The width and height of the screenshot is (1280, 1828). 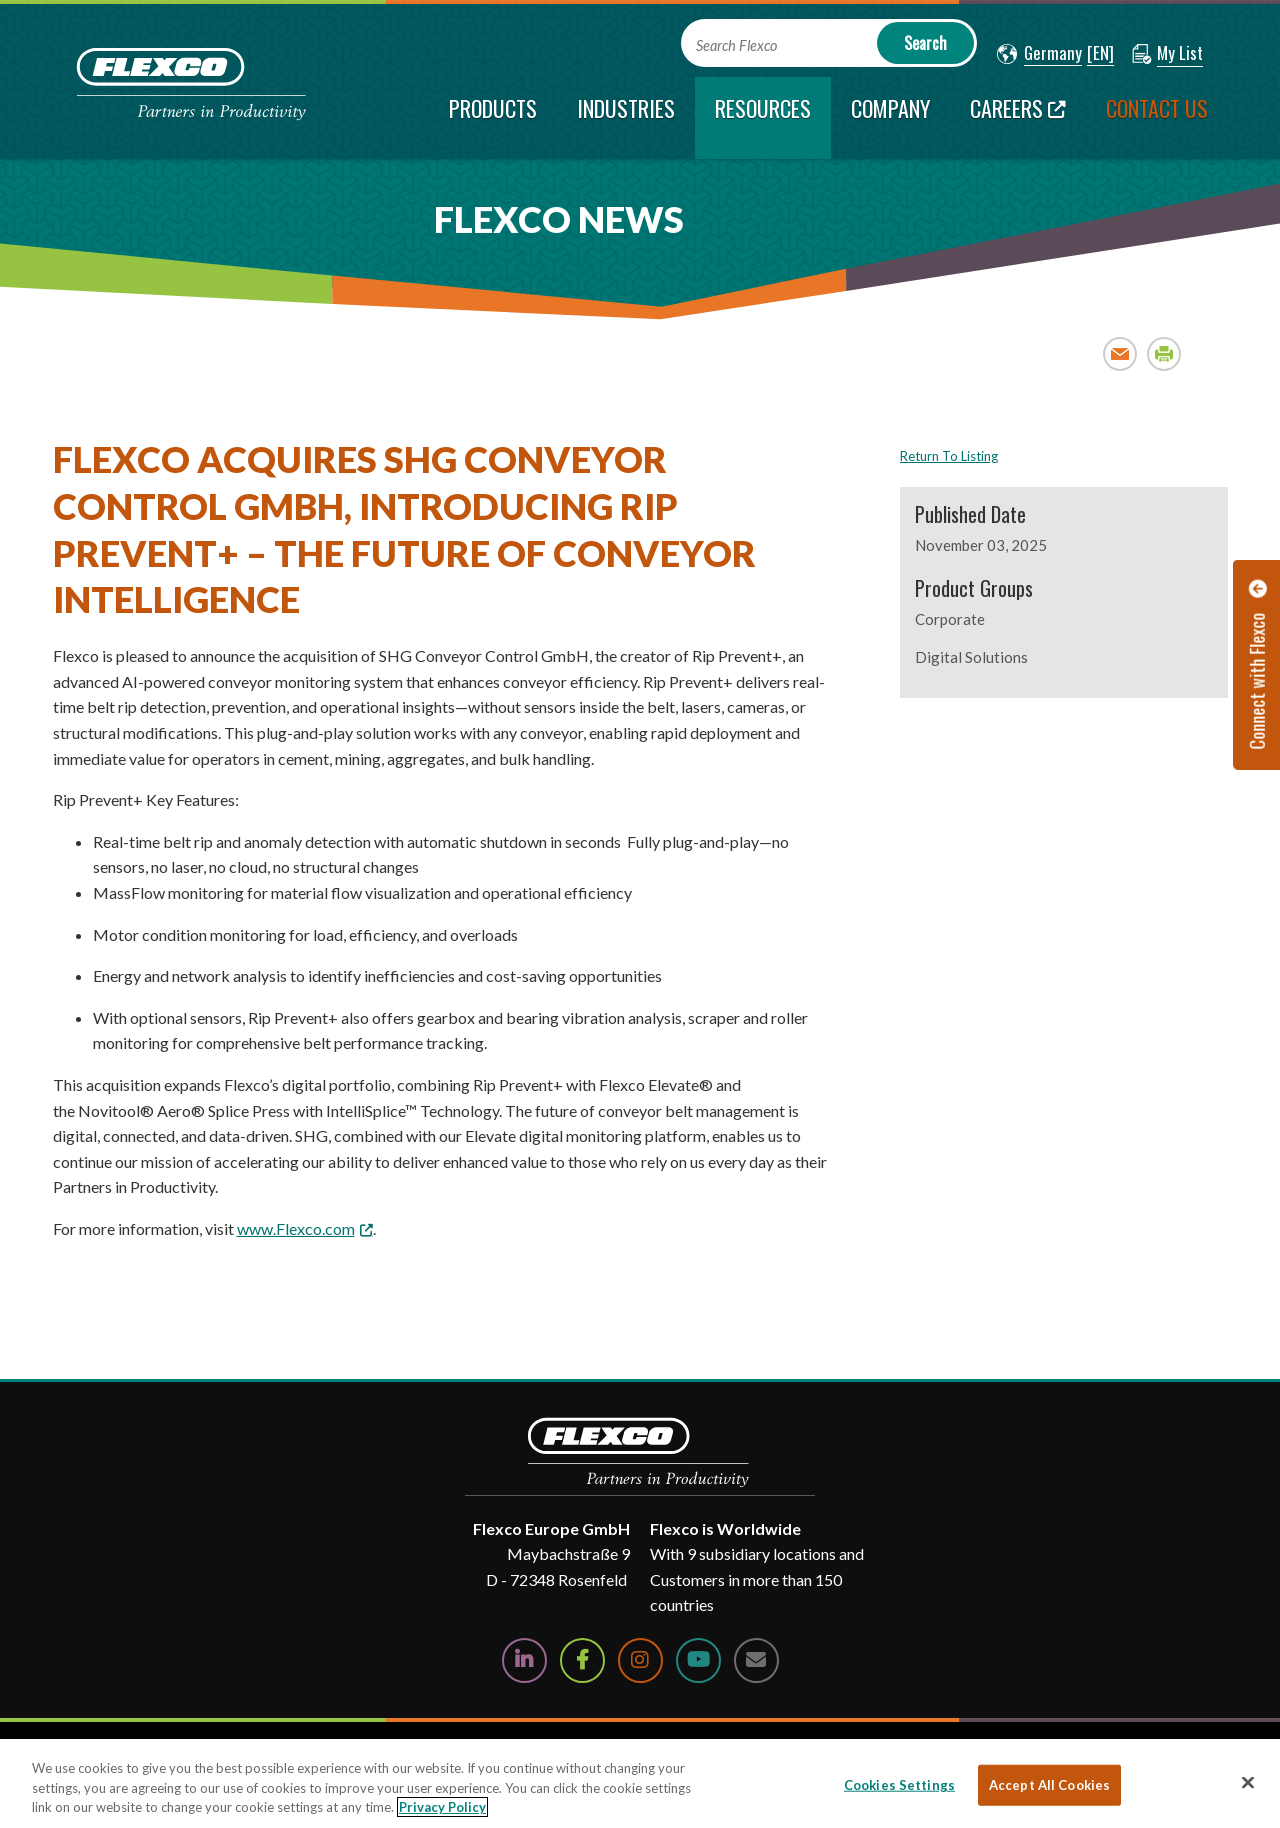 What do you see at coordinates (899, 1784) in the screenshot?
I see `Cookies Settings` at bounding box center [899, 1784].